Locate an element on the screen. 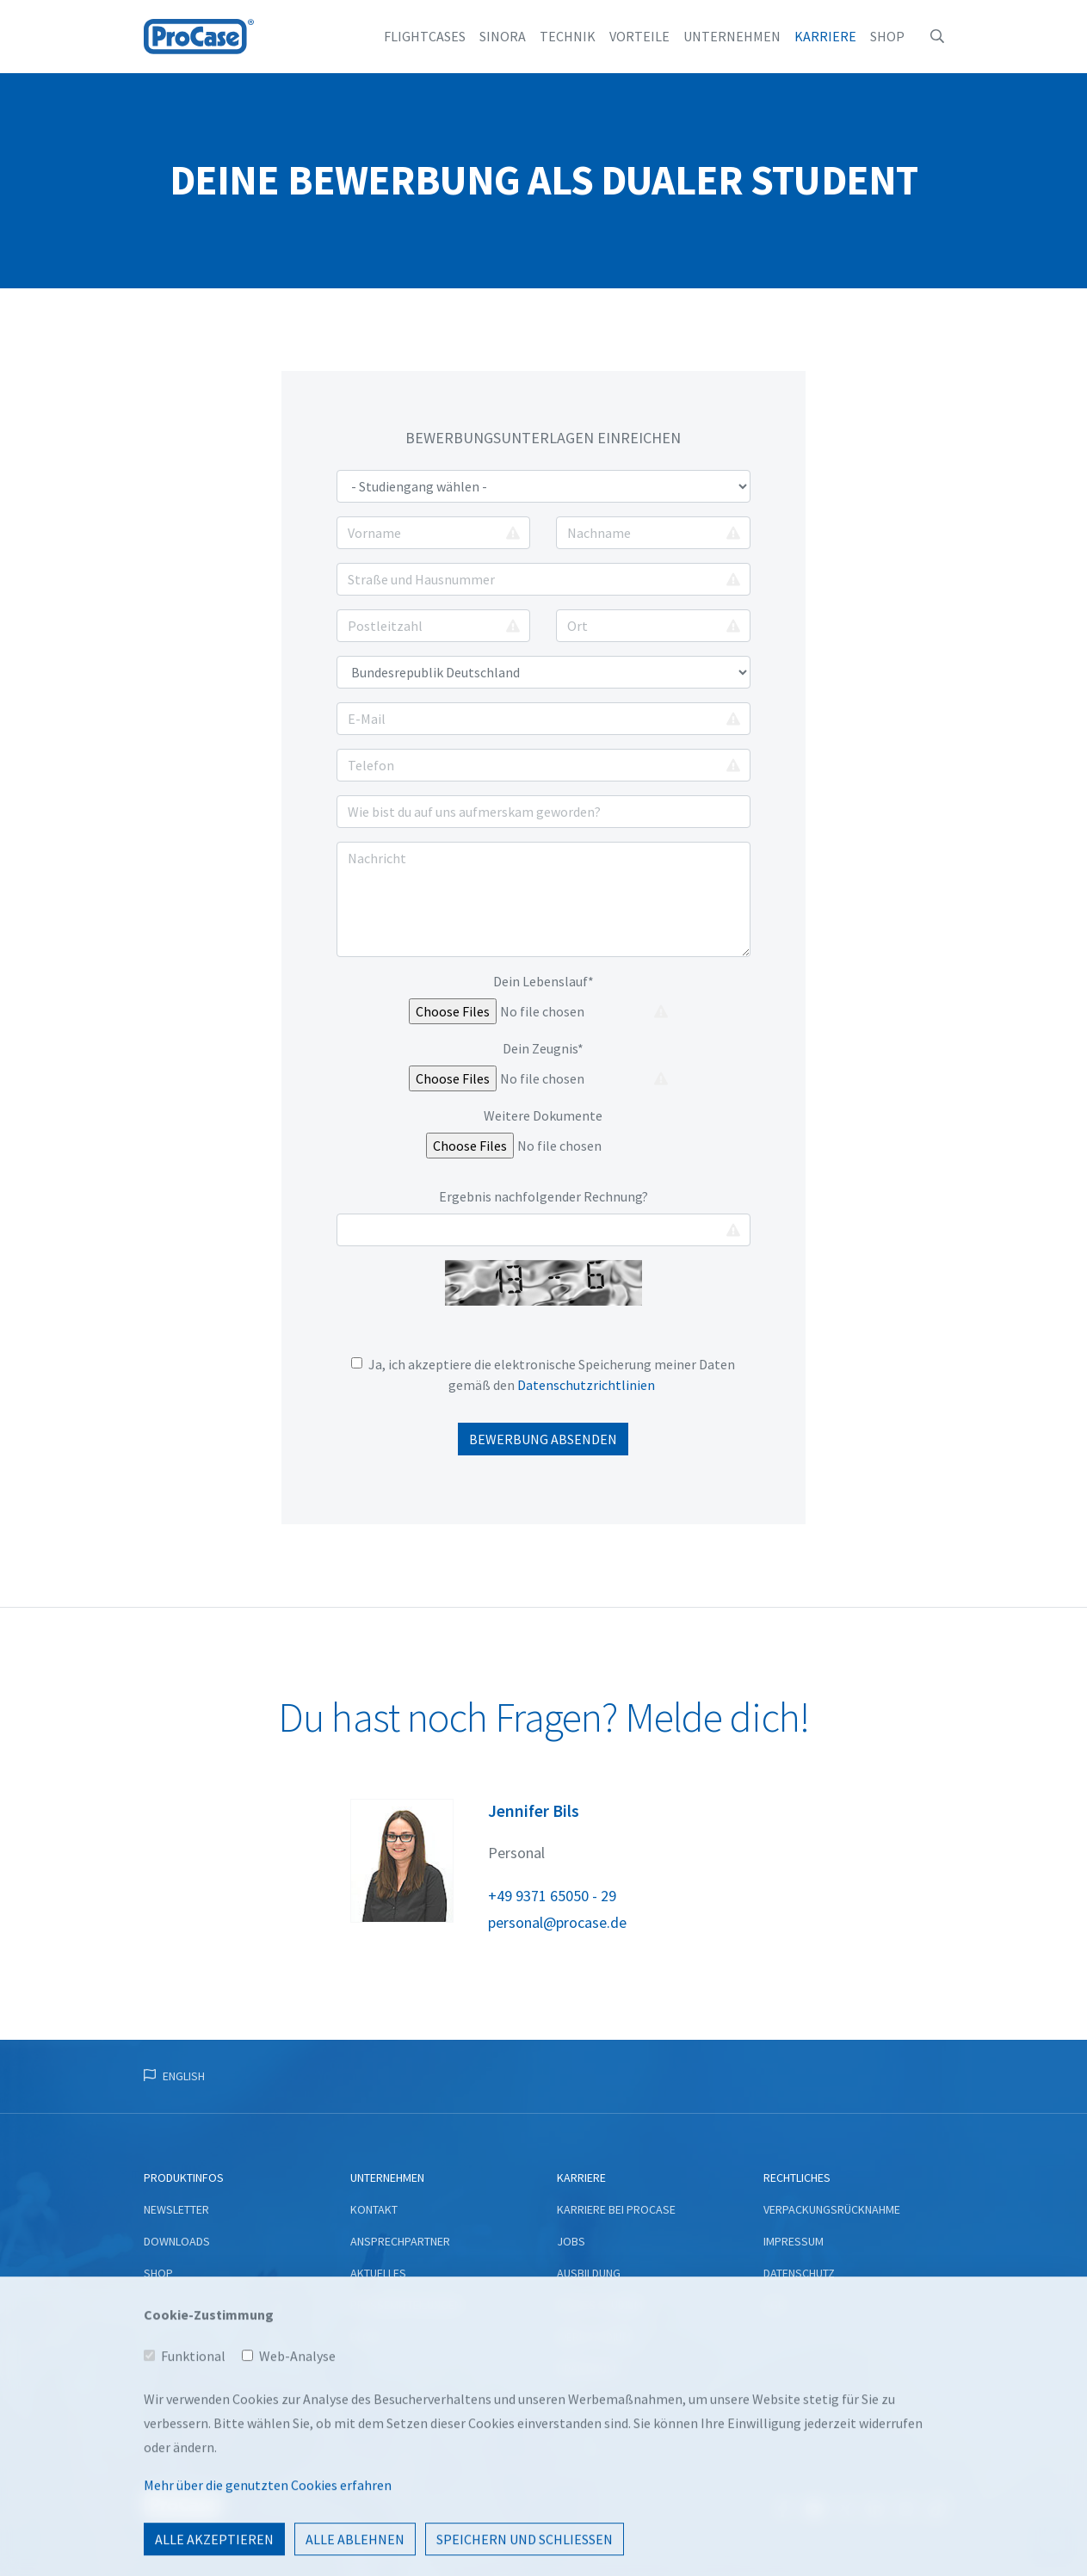 The height and width of the screenshot is (2576, 1087). Flightcases is located at coordinates (425, 36).